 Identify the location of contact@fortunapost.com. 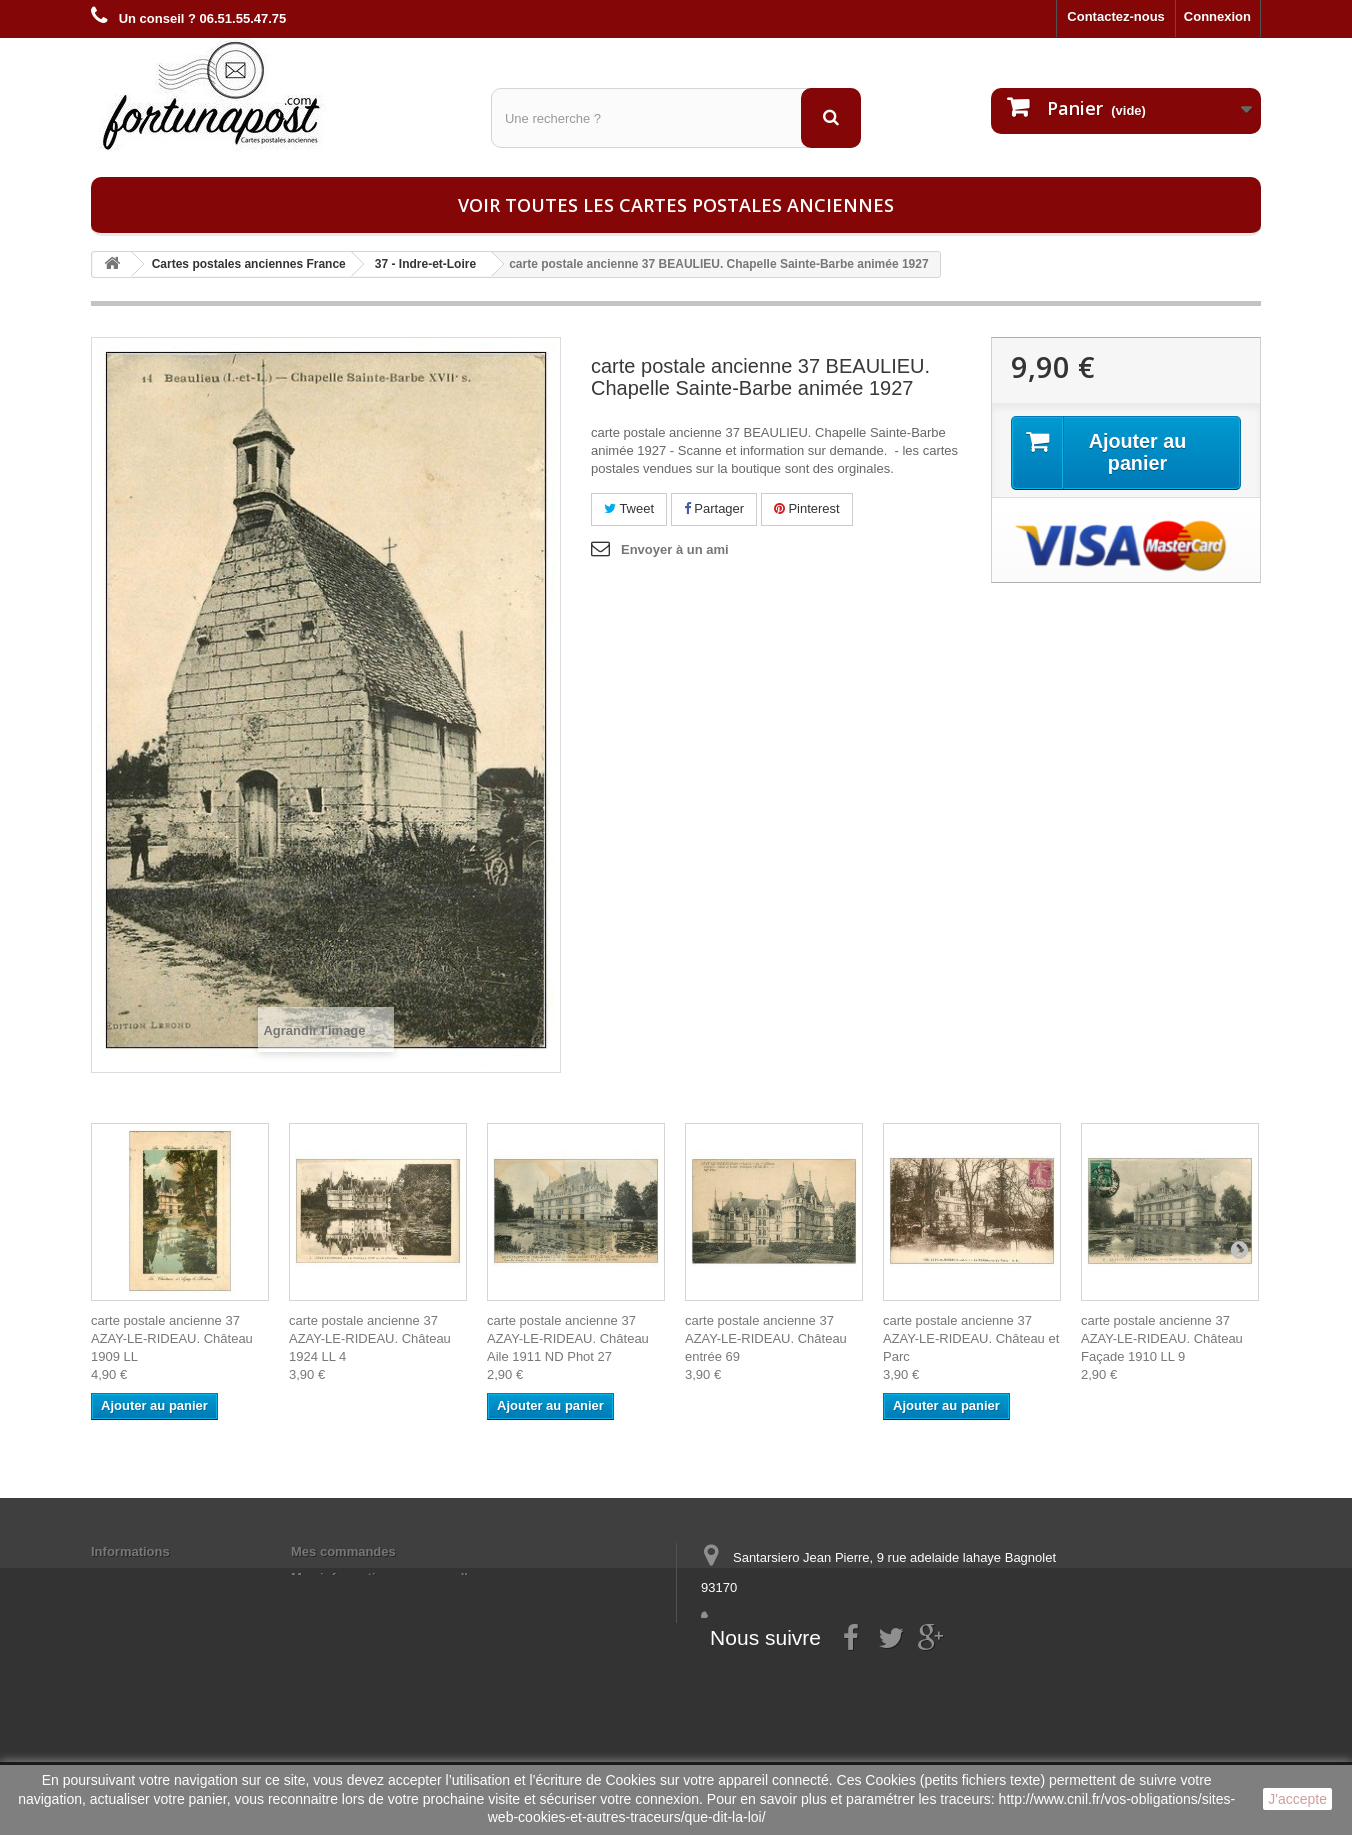
(855, 1661).